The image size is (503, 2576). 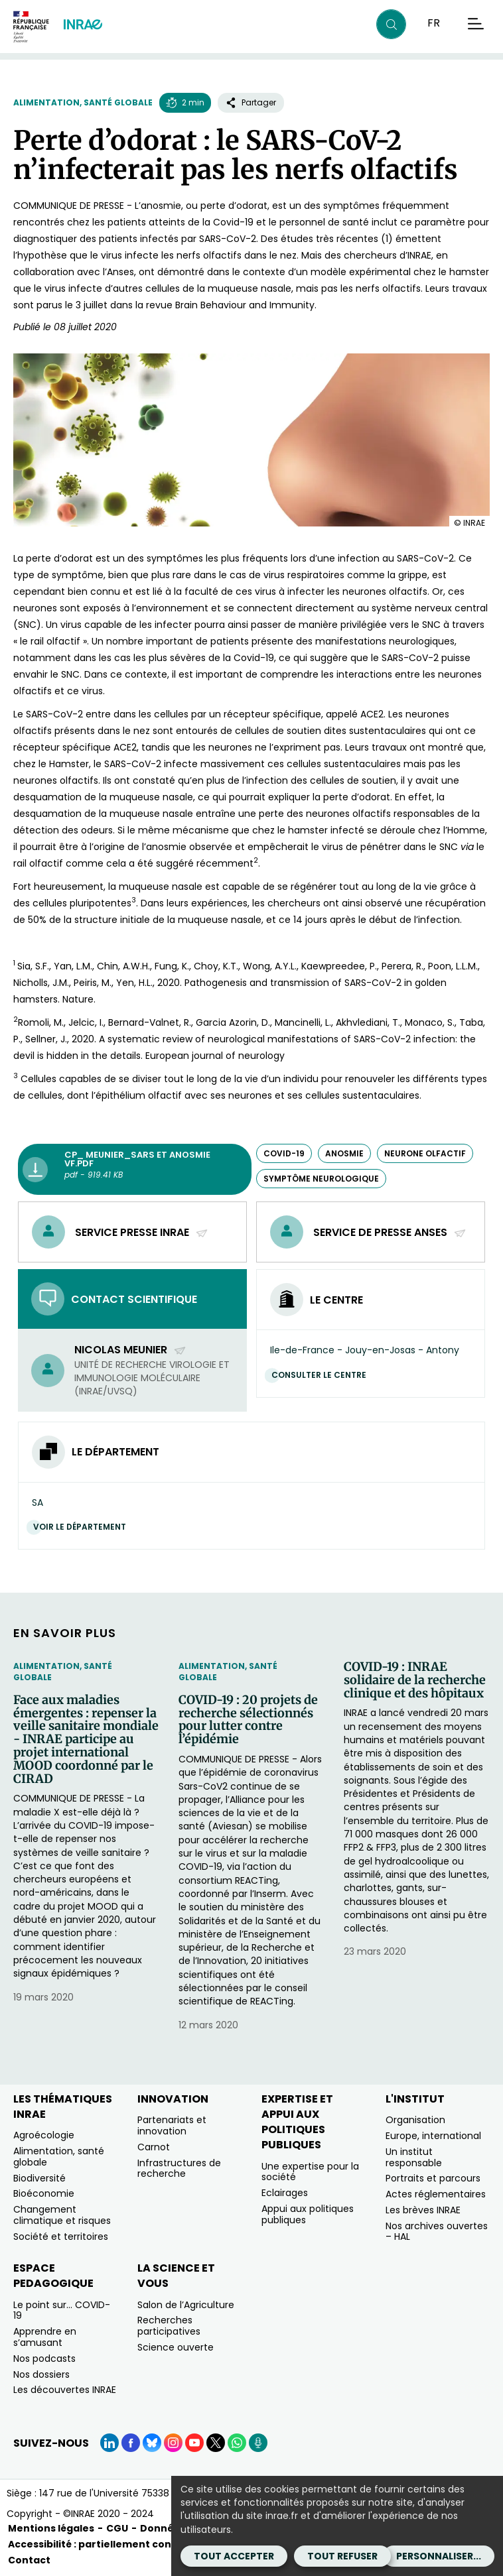 I want to click on Service de presse Anses, so click(x=390, y=1232).